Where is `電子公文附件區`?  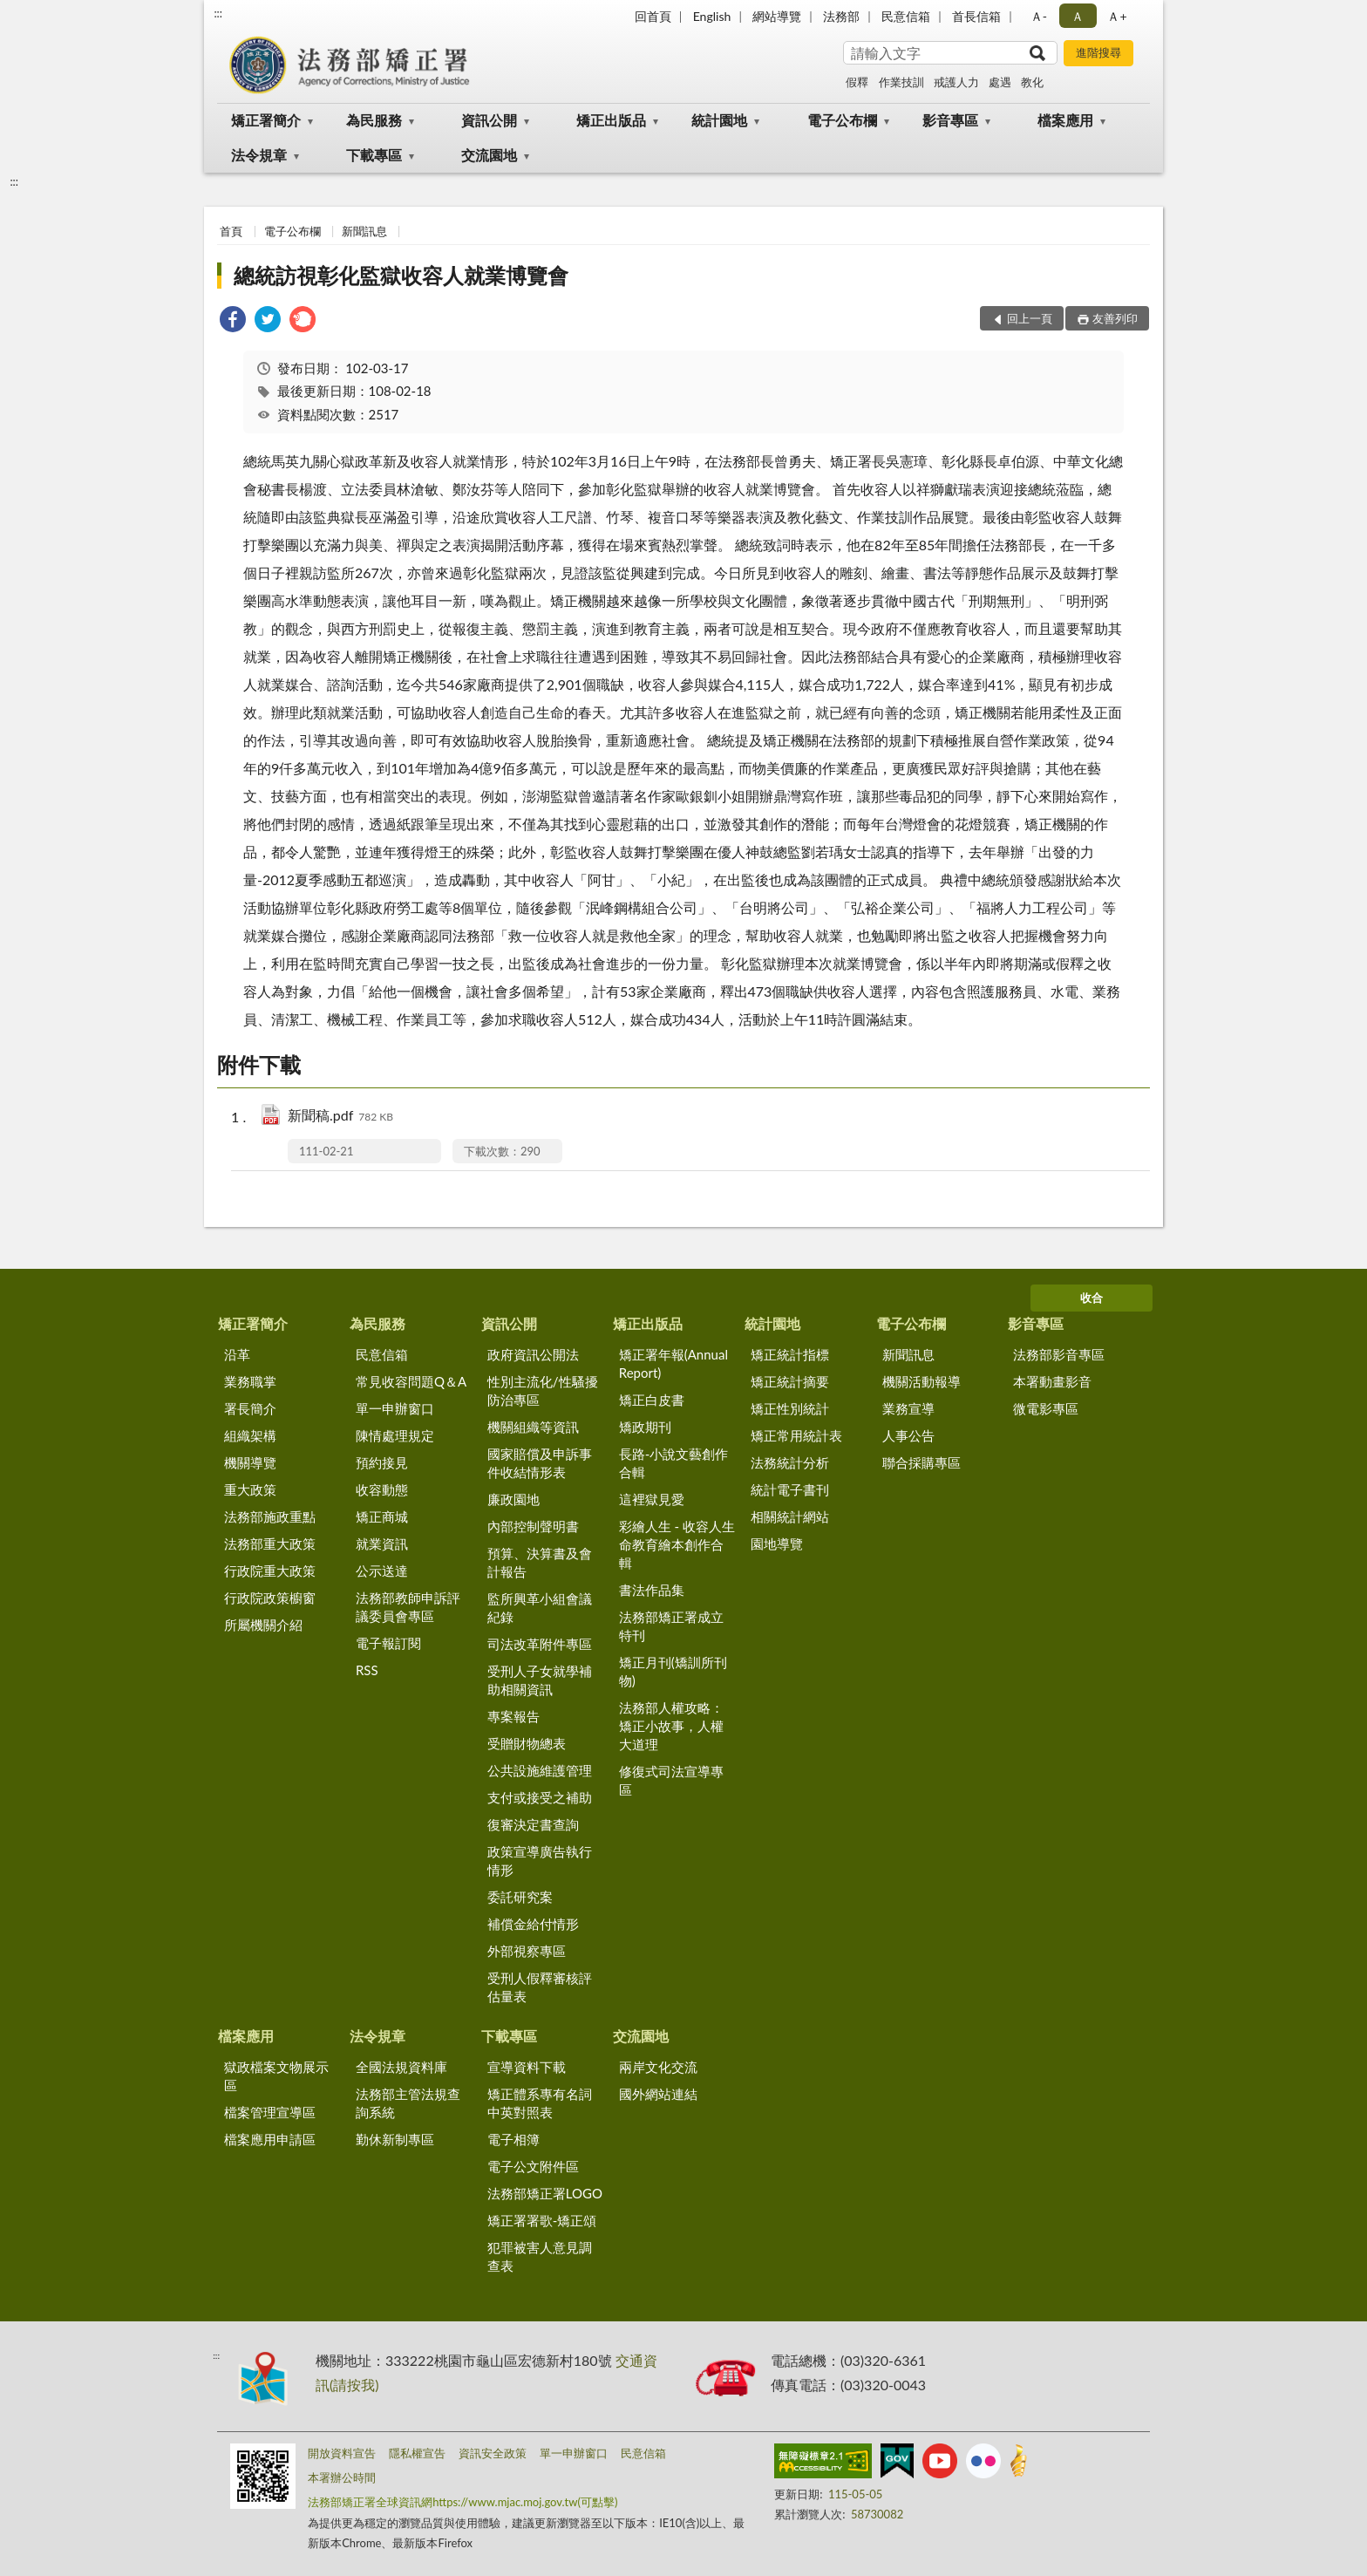 電子公文附件區 is located at coordinates (533, 2166).